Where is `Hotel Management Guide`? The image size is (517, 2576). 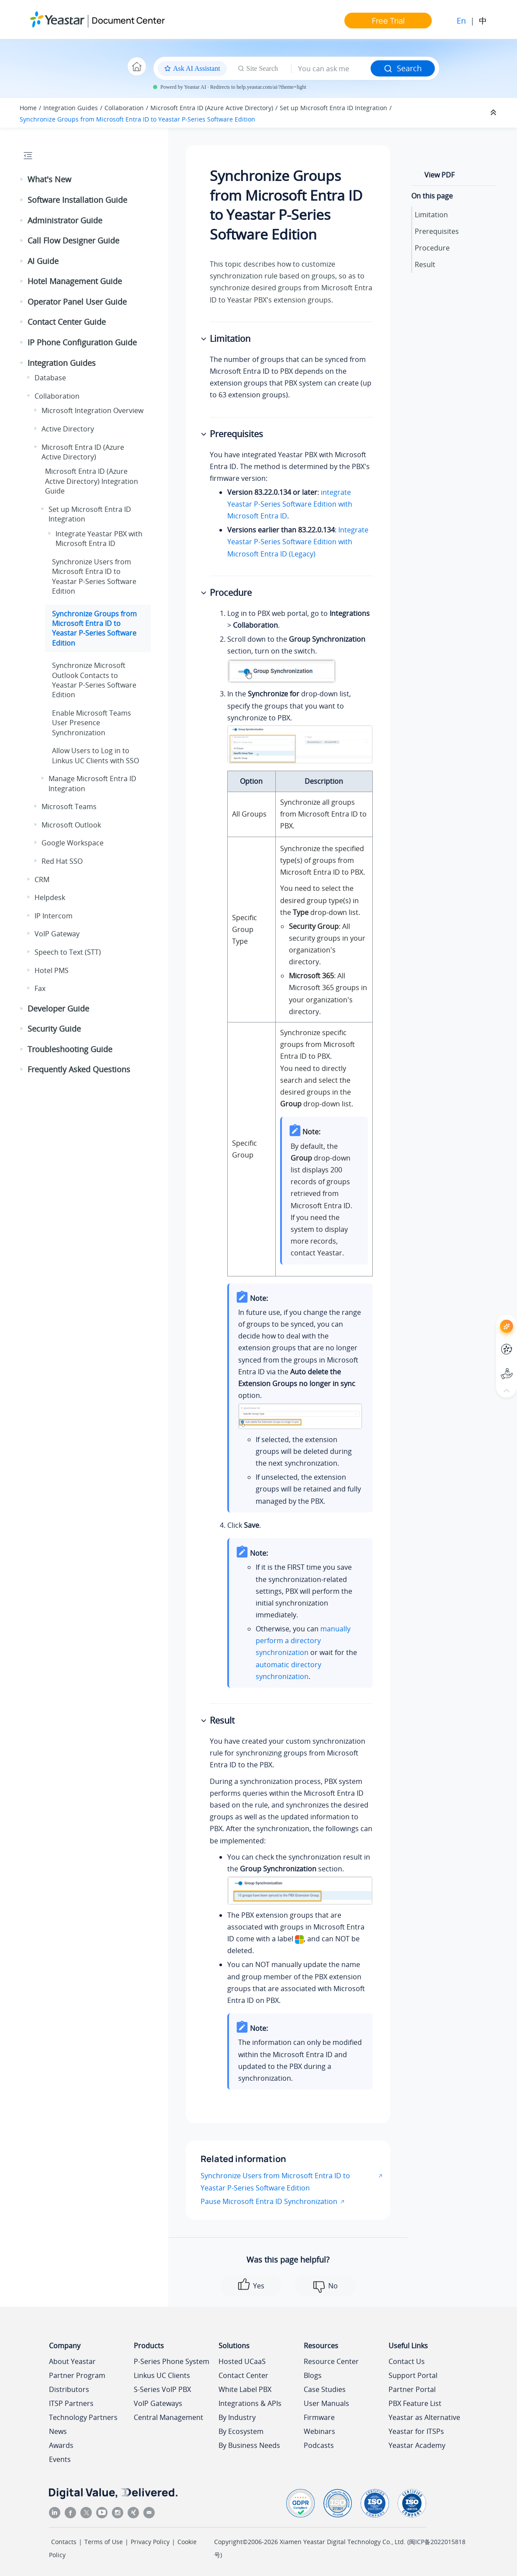
Hotel Management Guide is located at coordinates (75, 281).